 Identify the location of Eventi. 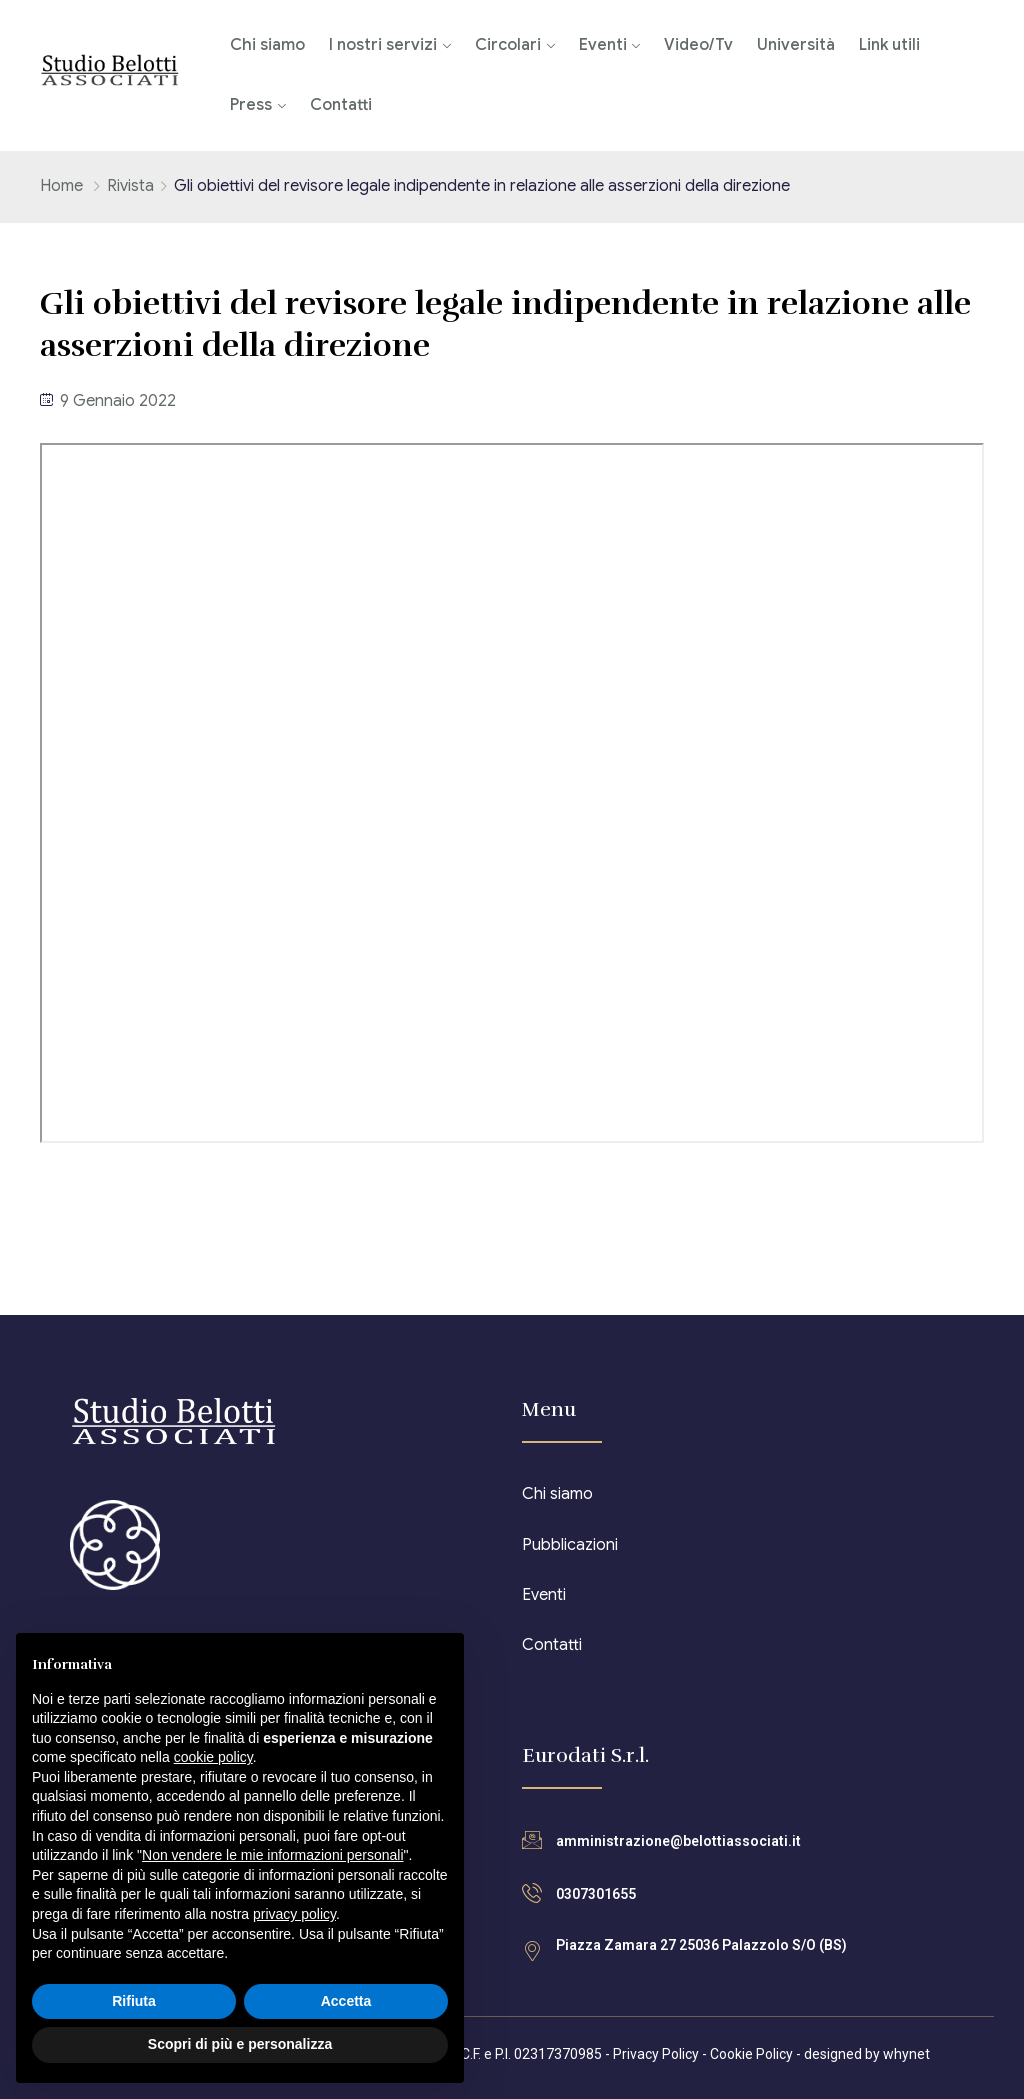
(603, 45).